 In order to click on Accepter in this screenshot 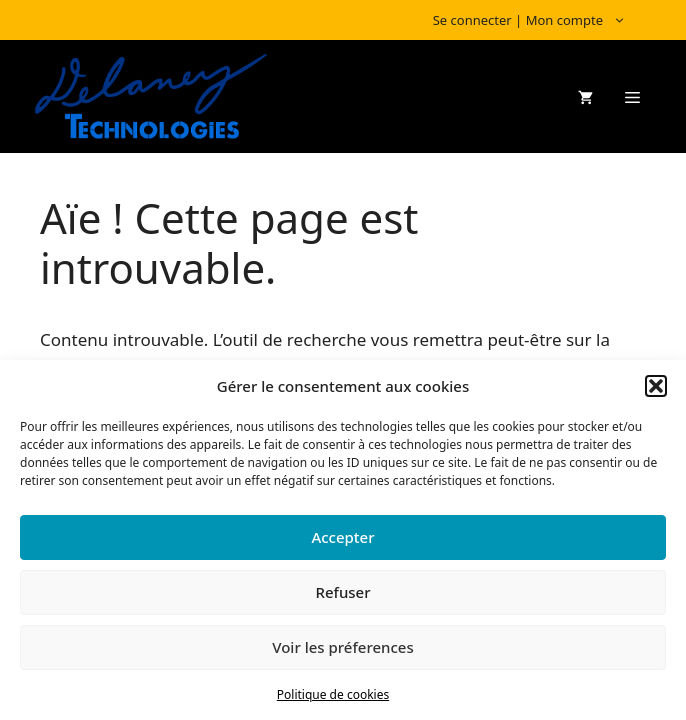, I will do `click(342, 537)`.